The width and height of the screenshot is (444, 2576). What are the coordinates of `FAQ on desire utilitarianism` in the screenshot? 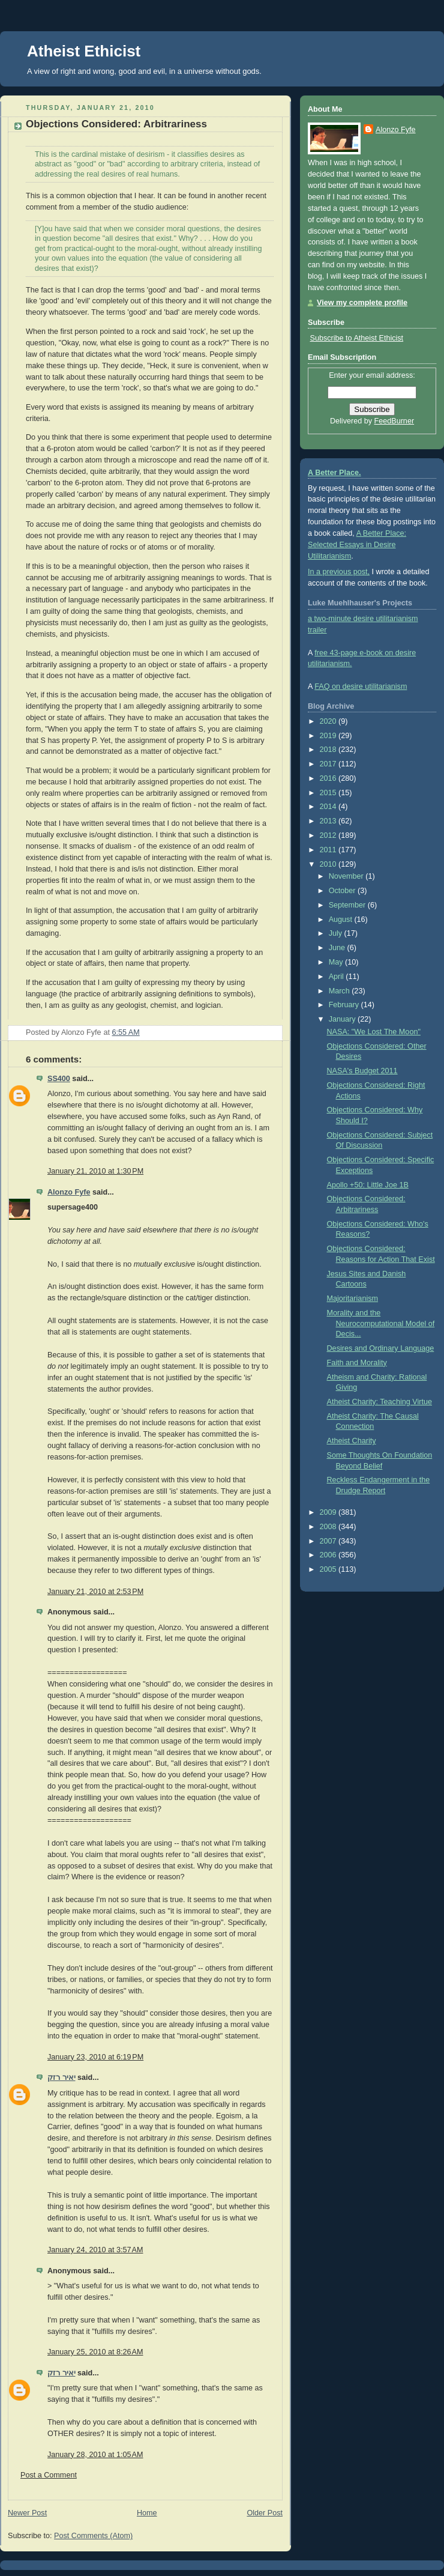 It's located at (360, 686).